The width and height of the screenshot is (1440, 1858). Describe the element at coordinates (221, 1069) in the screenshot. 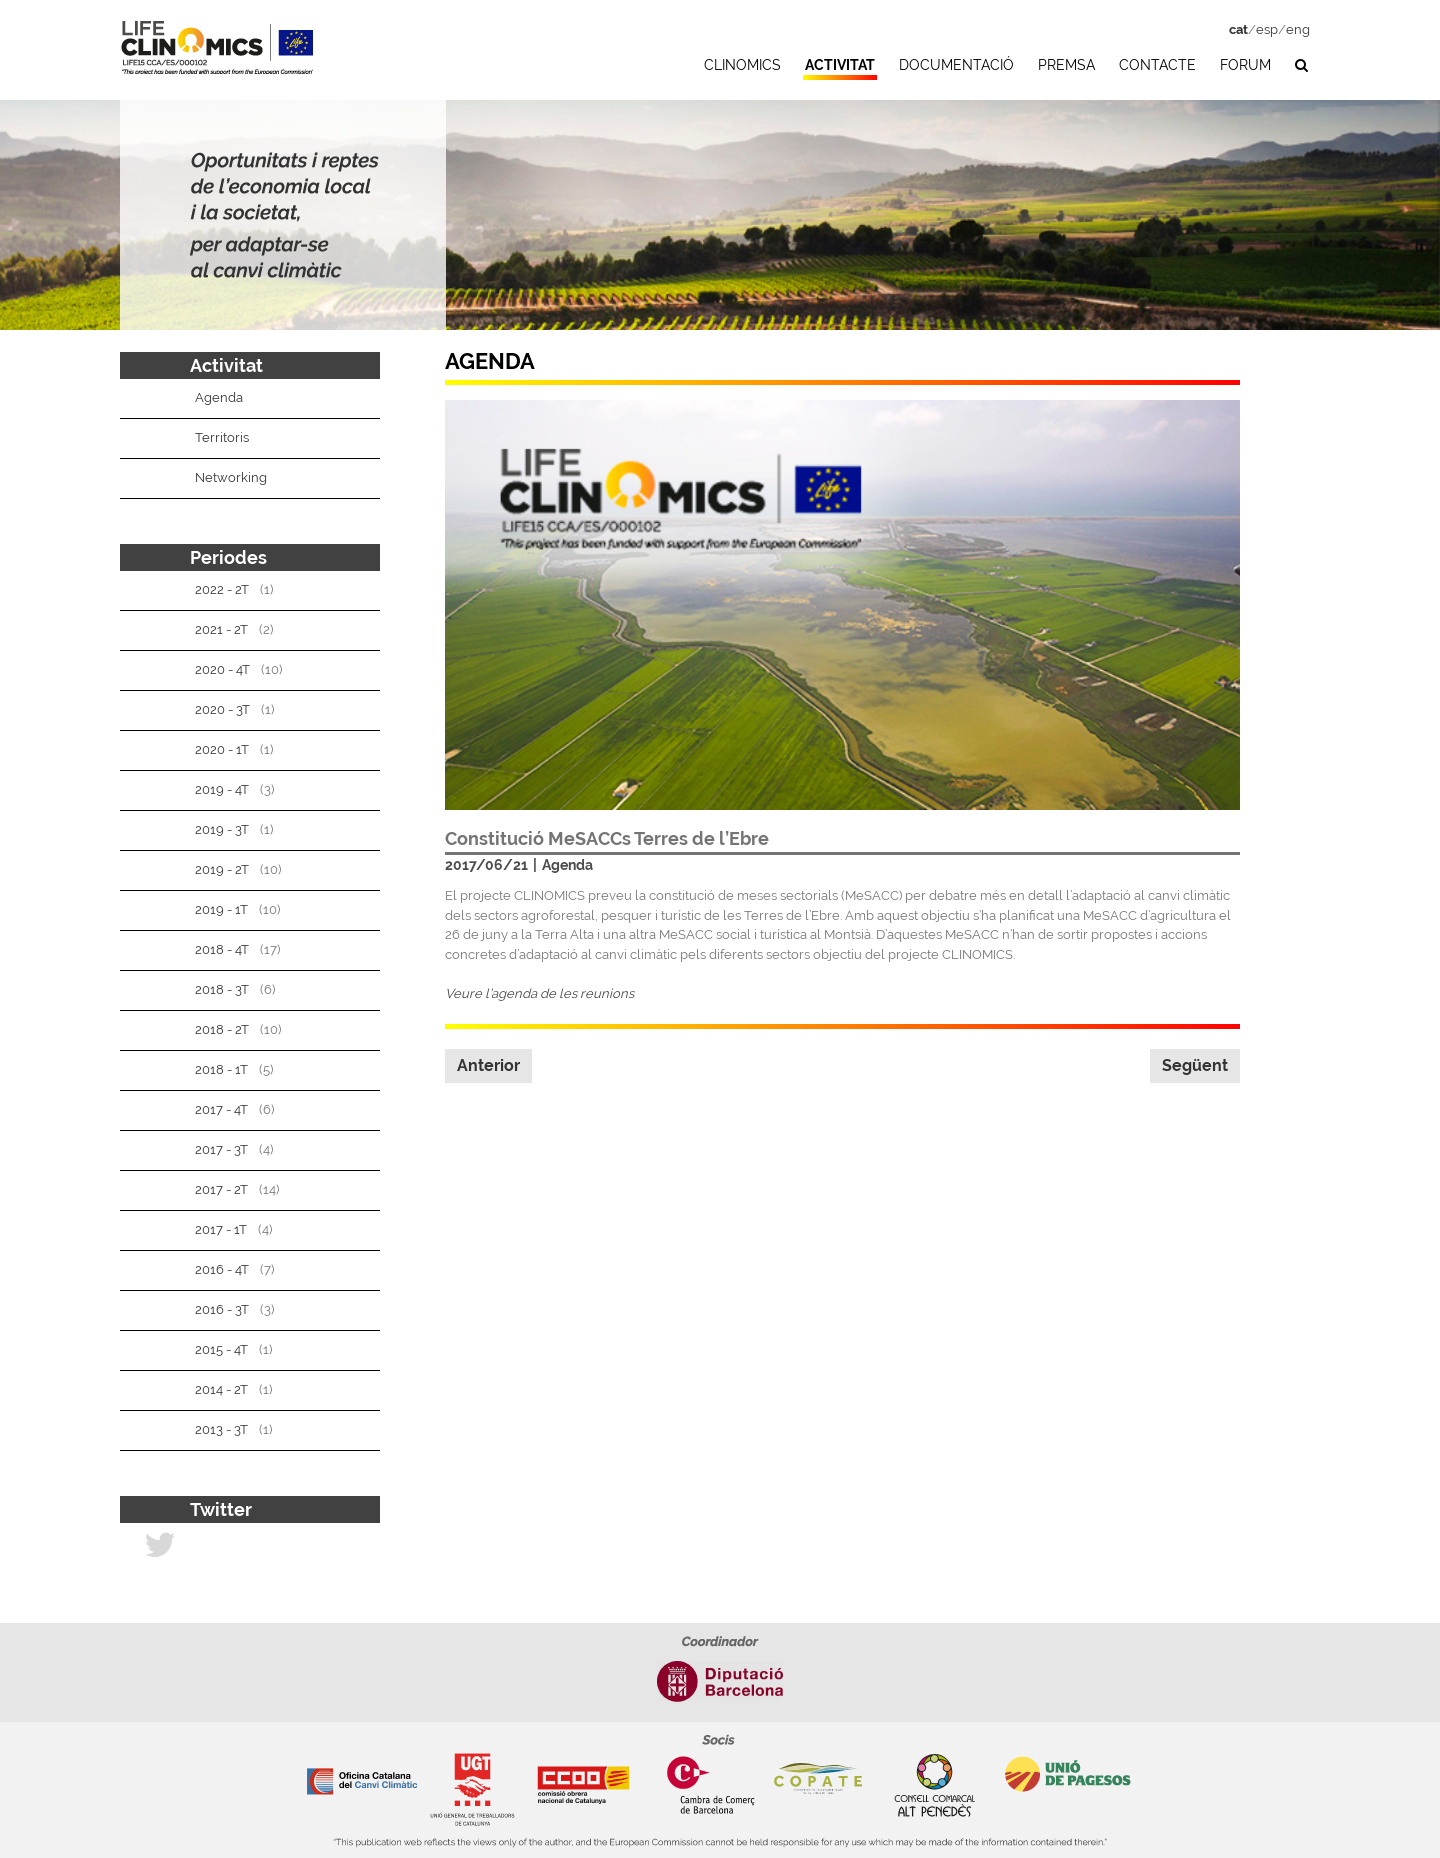

I see `2018 - 1T` at that location.